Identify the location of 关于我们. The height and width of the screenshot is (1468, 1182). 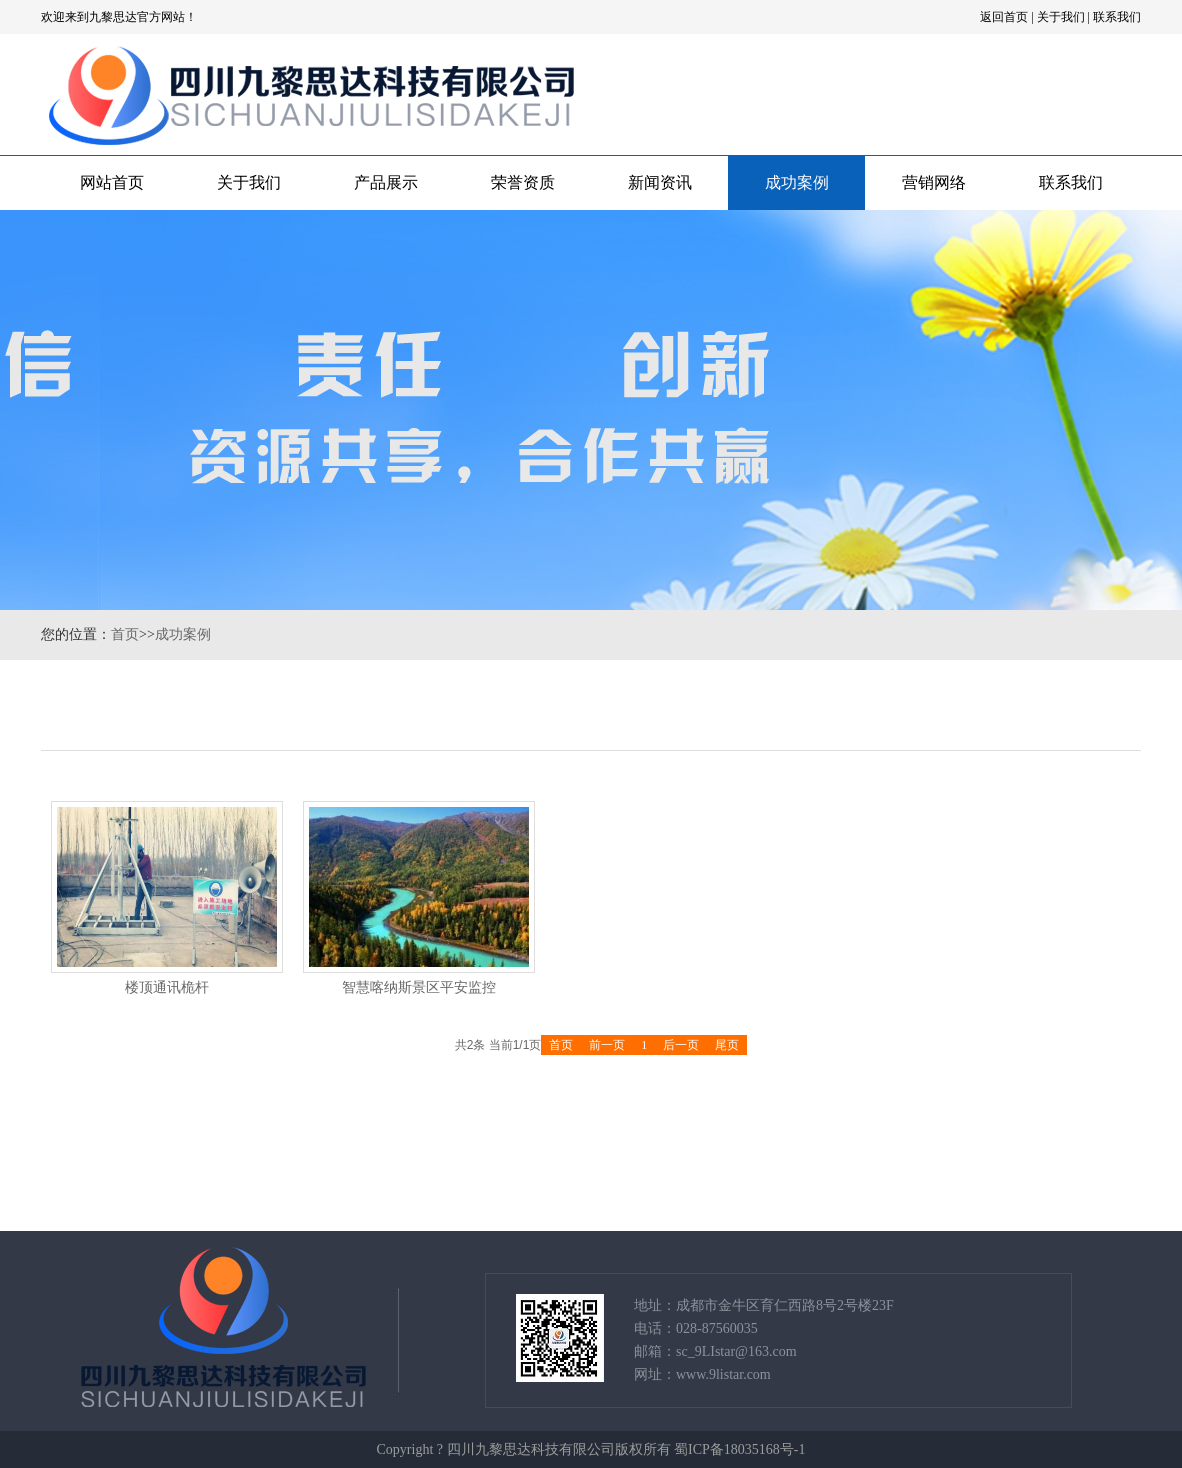
(1061, 17).